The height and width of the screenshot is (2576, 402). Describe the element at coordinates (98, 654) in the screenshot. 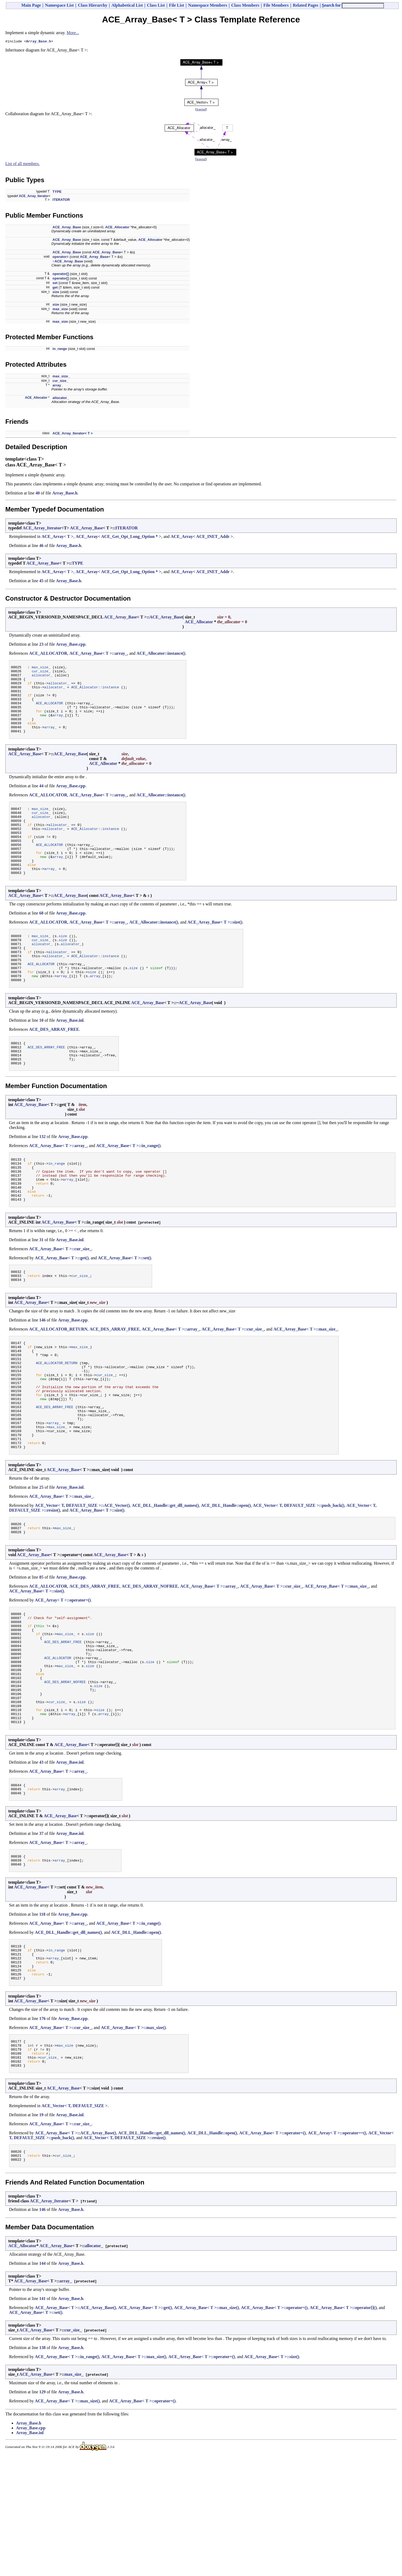

I see `ACE_Array_Base< T >::array_` at that location.